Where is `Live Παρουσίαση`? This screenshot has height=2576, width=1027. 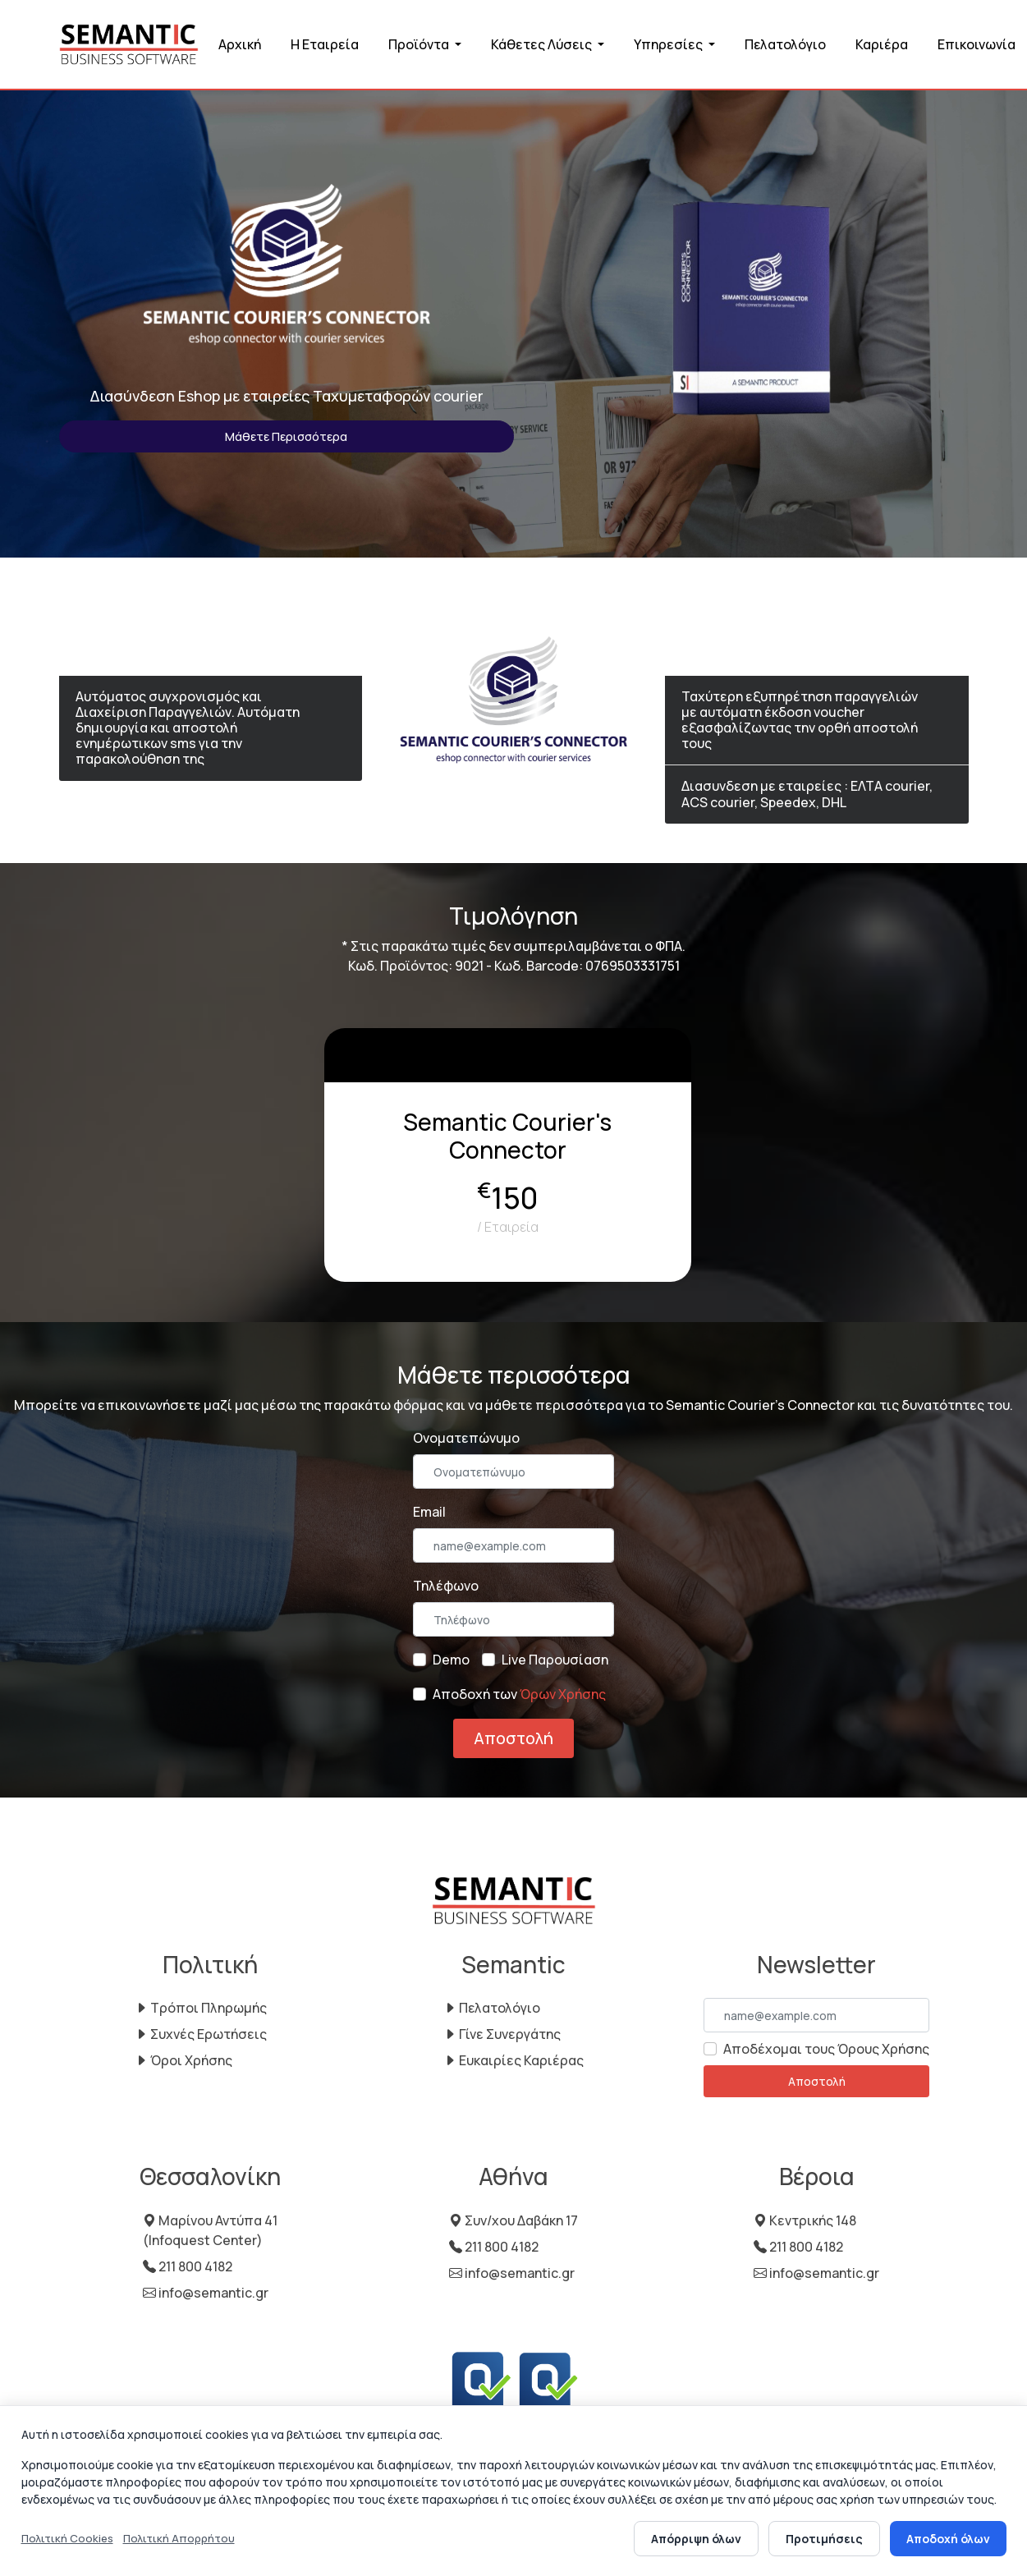 Live Παρουσίαση is located at coordinates (555, 1660).